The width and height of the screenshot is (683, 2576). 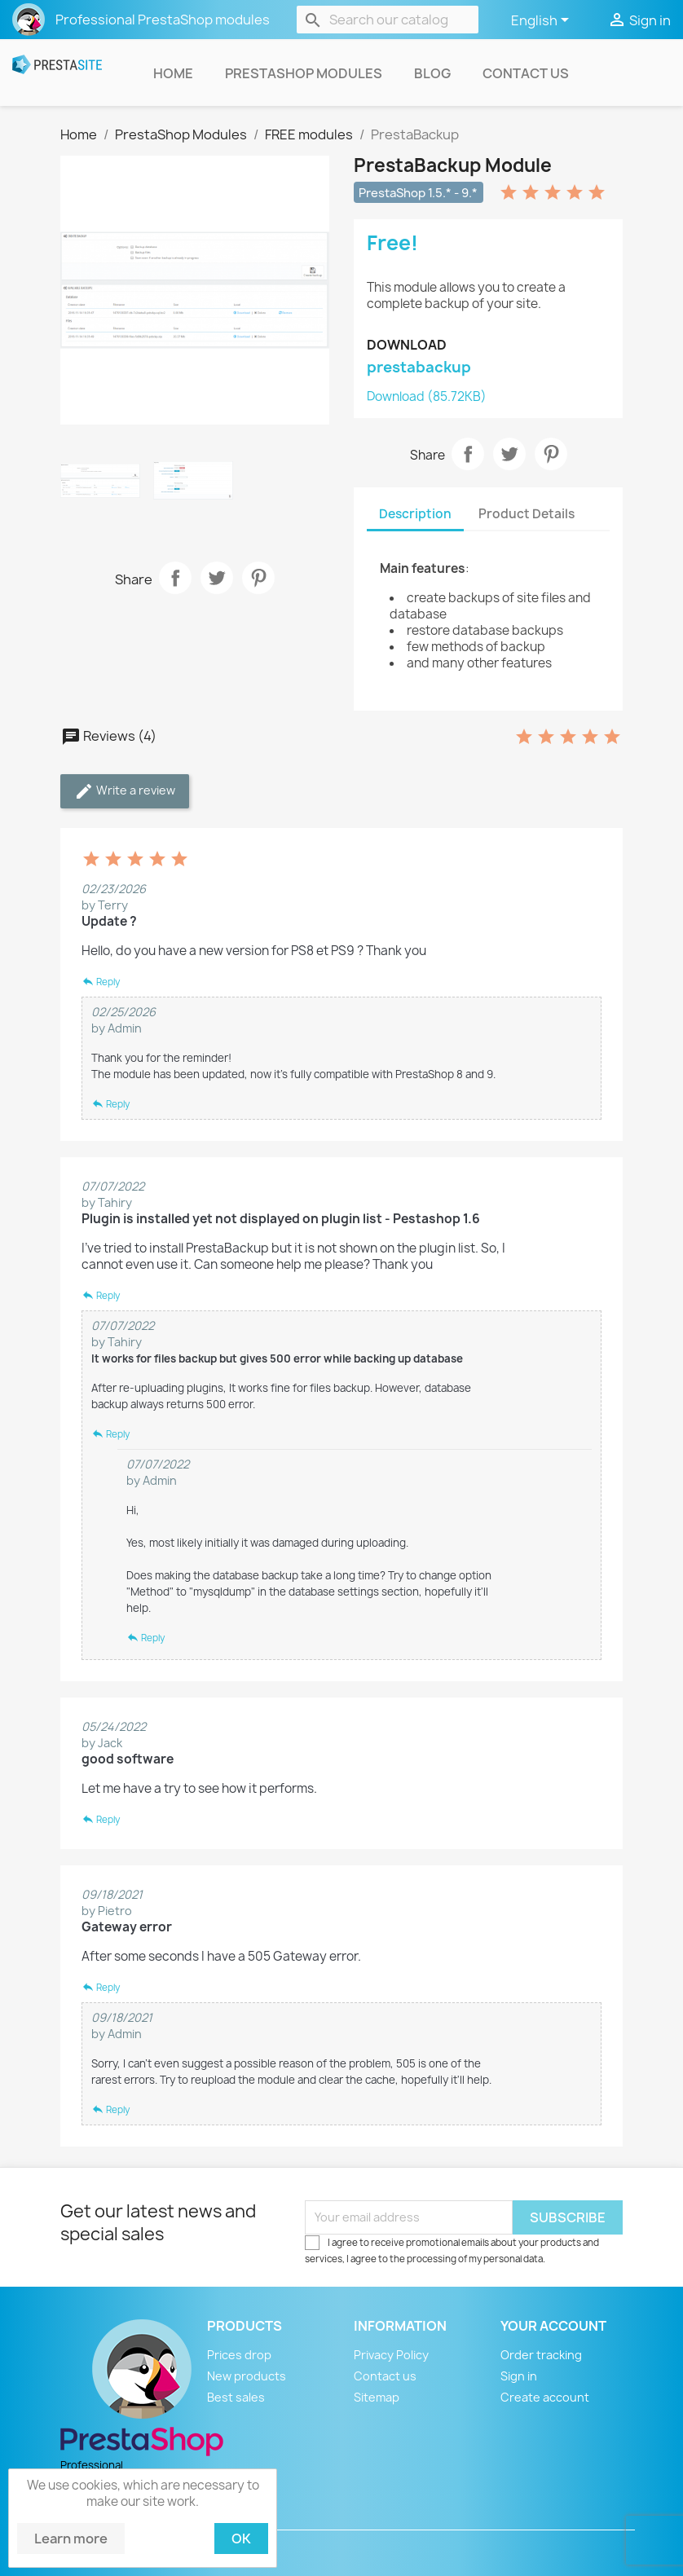 I want to click on Pinterest, so click(x=258, y=577).